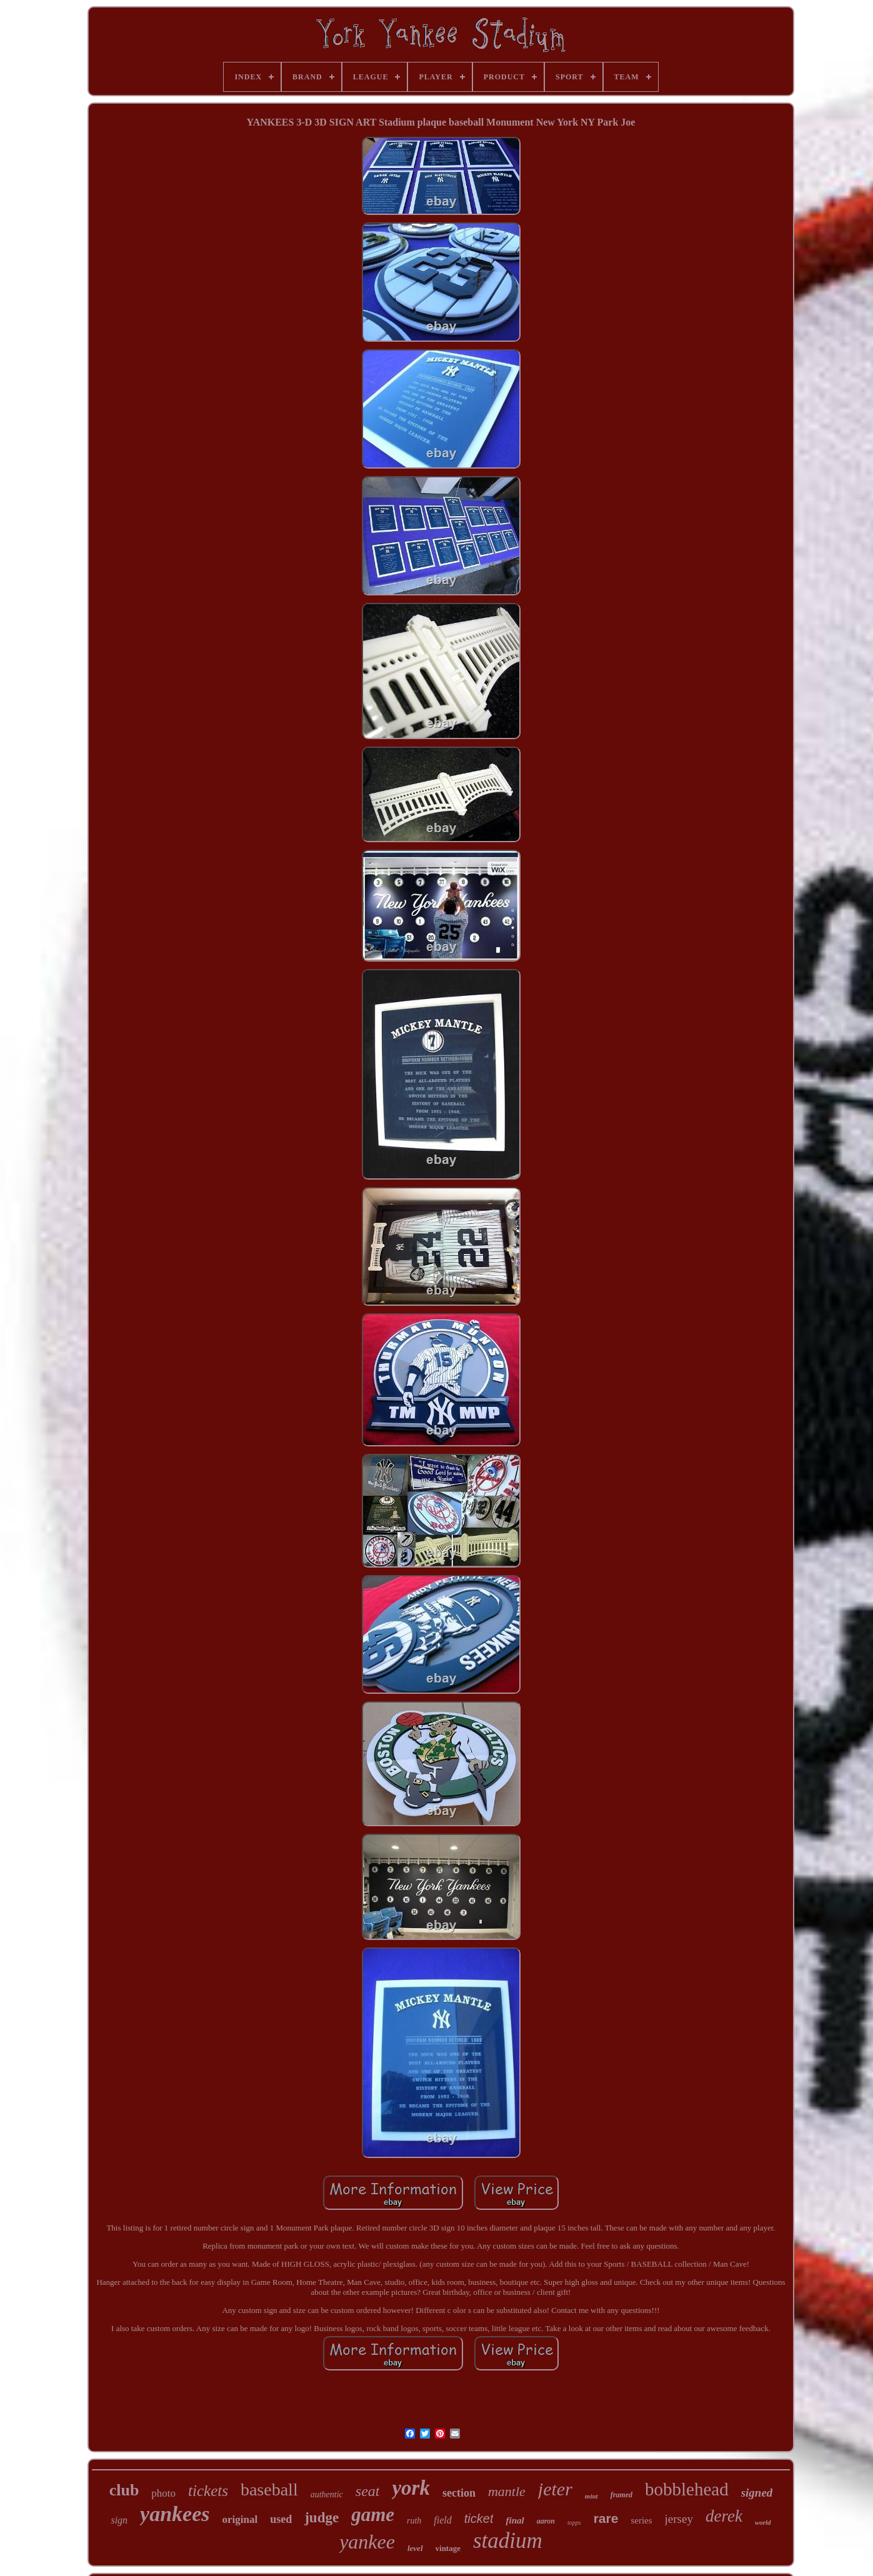 The image size is (873, 2576). What do you see at coordinates (208, 2490) in the screenshot?
I see `tickets` at bounding box center [208, 2490].